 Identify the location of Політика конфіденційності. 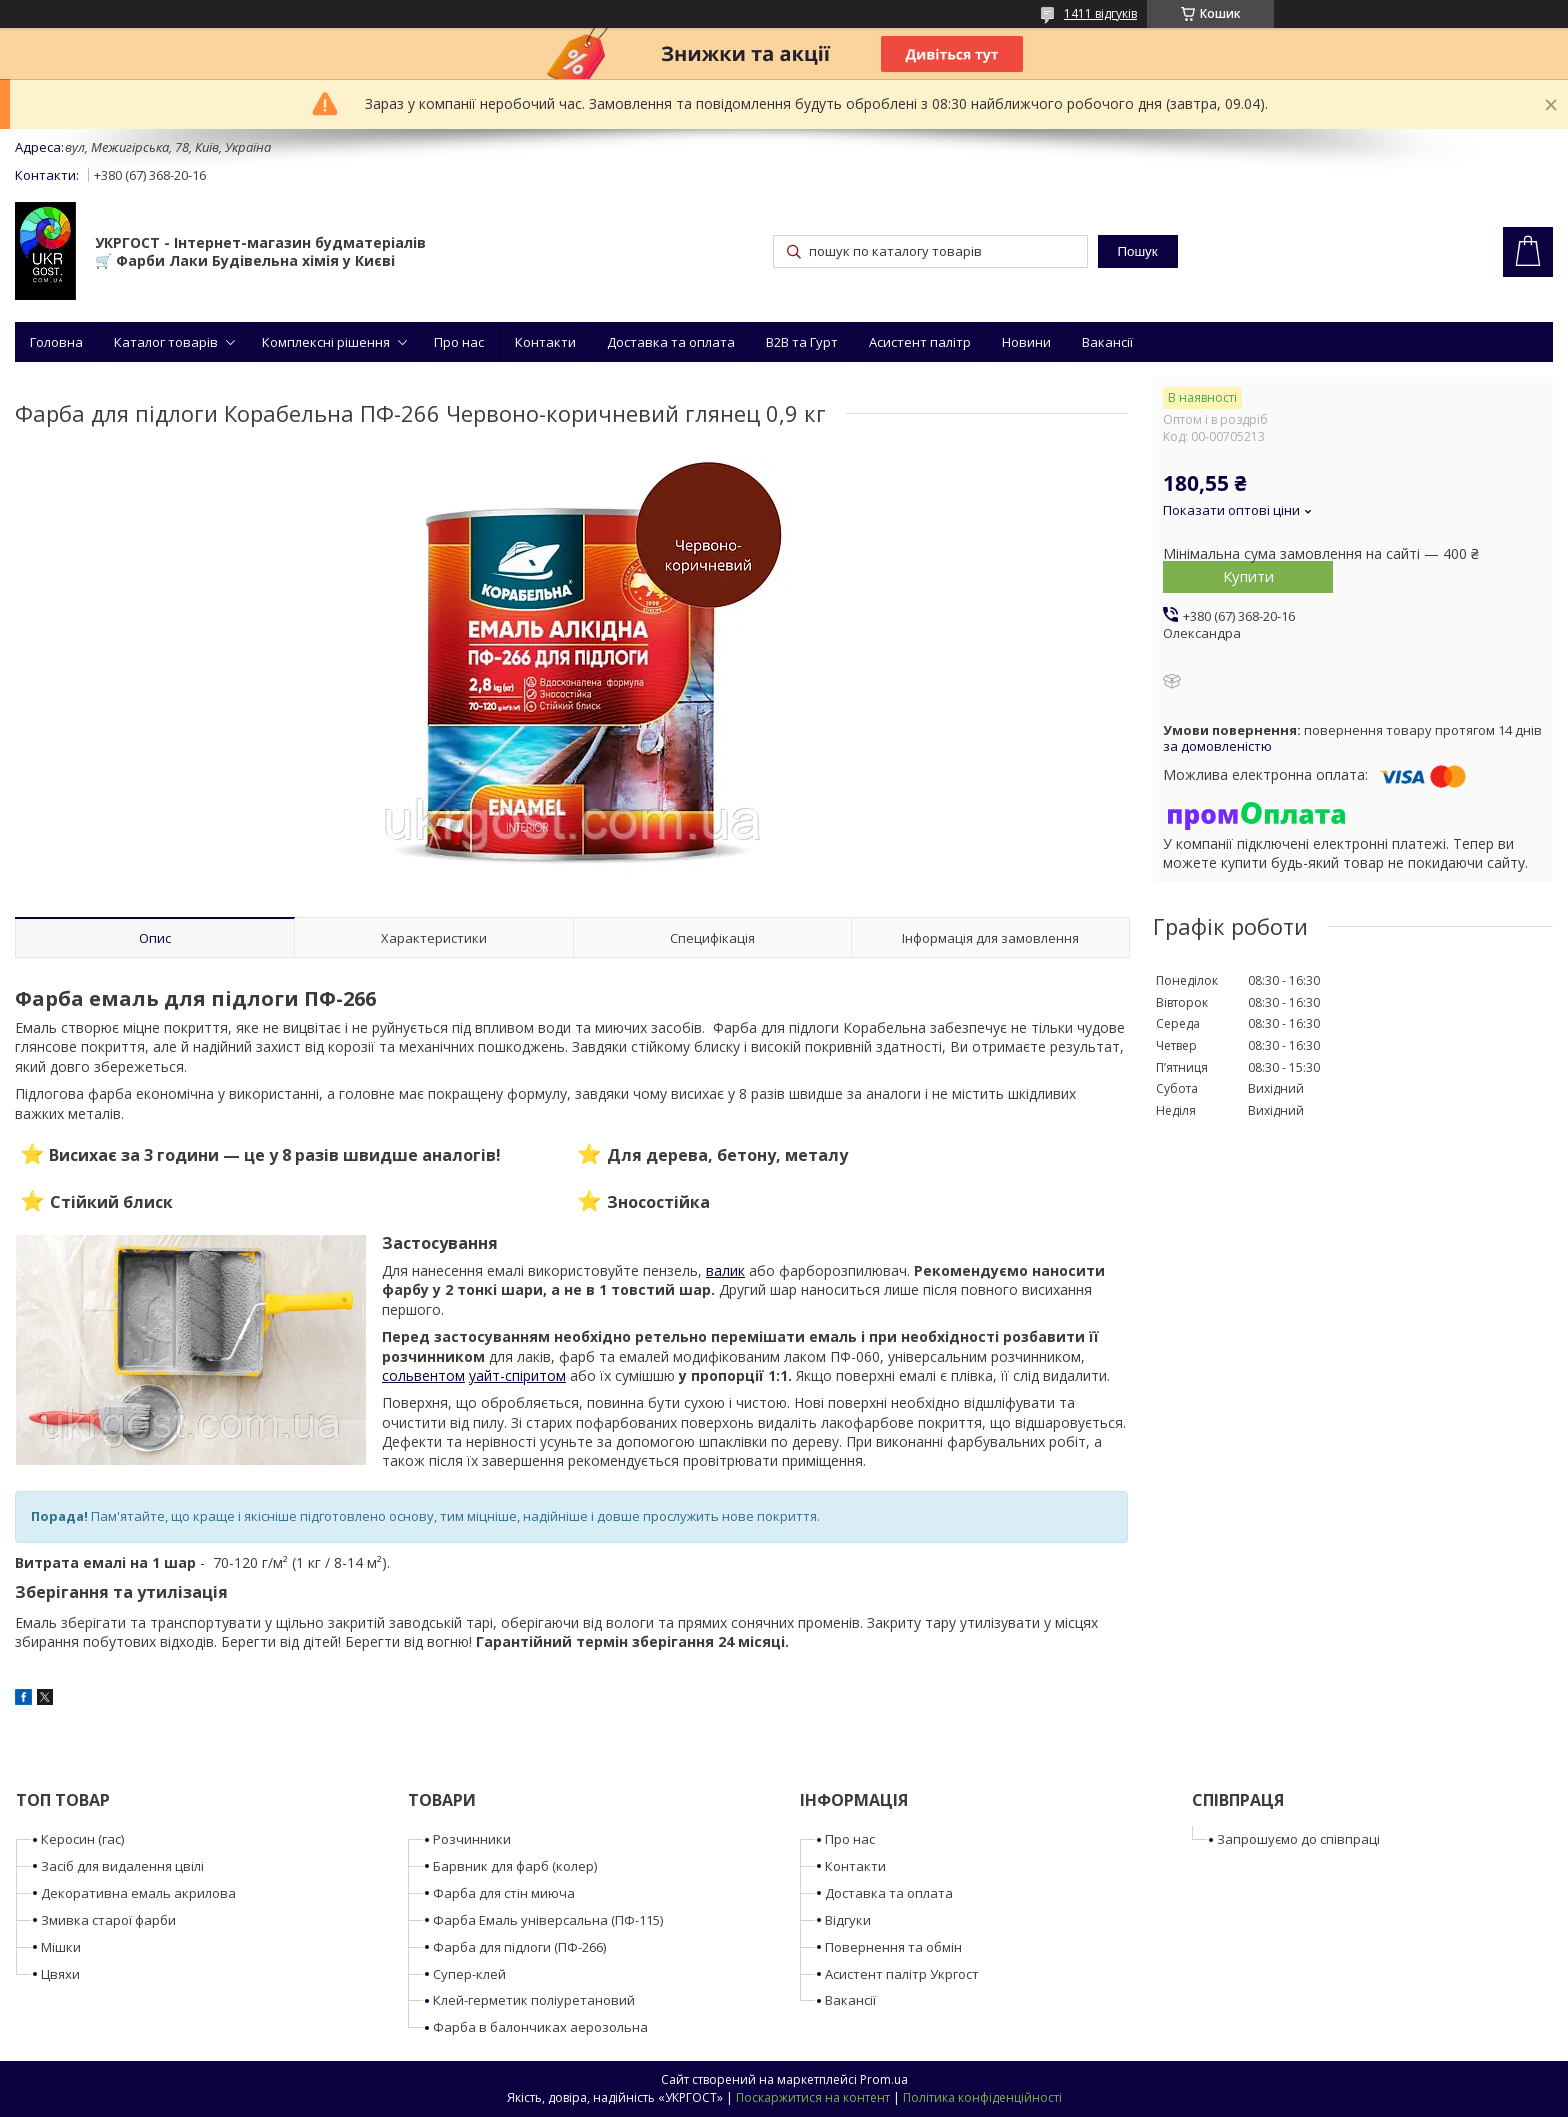
(982, 2097).